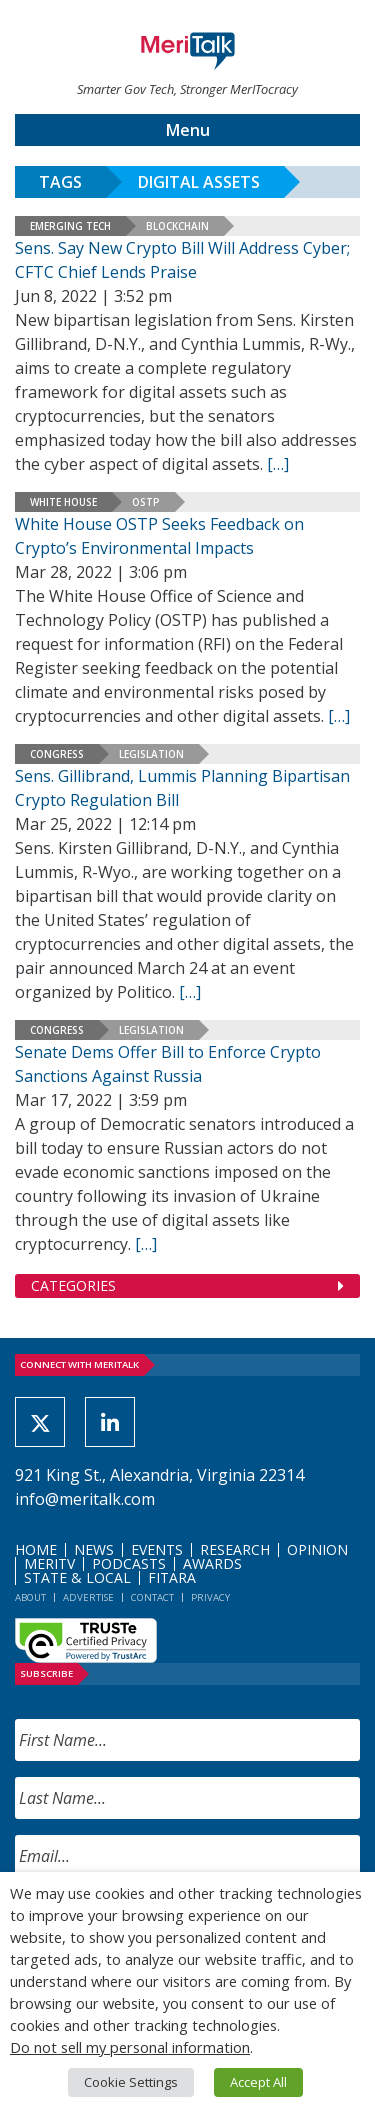  I want to click on FITARA, so click(172, 1577).